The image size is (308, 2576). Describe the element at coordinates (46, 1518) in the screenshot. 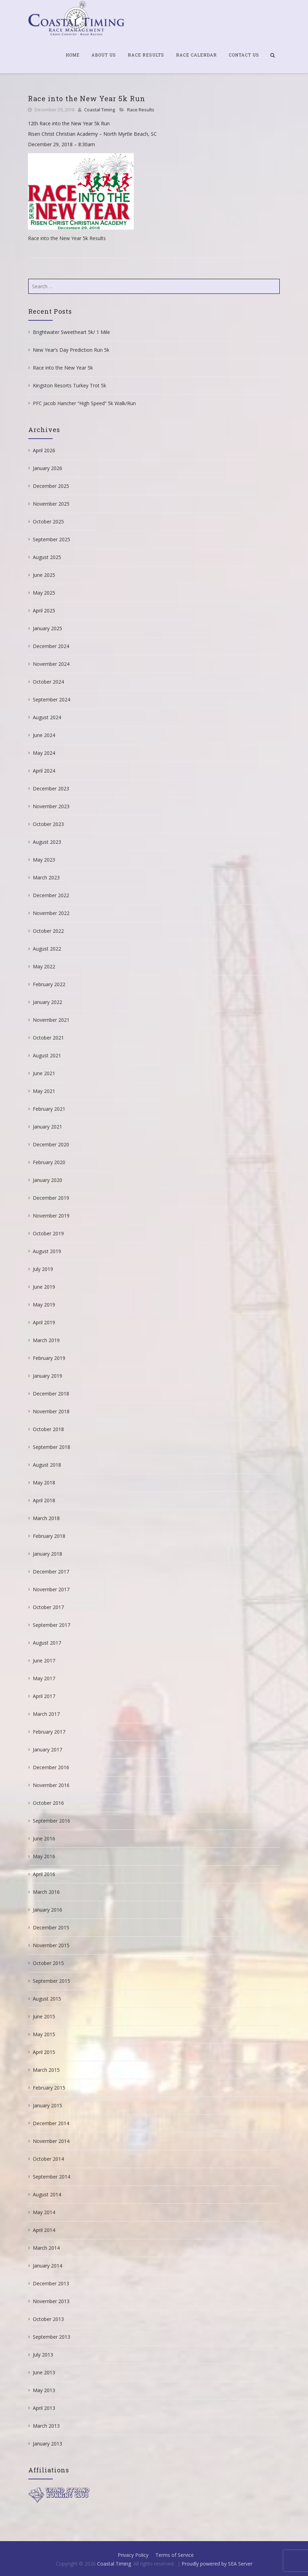

I see `March 2018` at that location.